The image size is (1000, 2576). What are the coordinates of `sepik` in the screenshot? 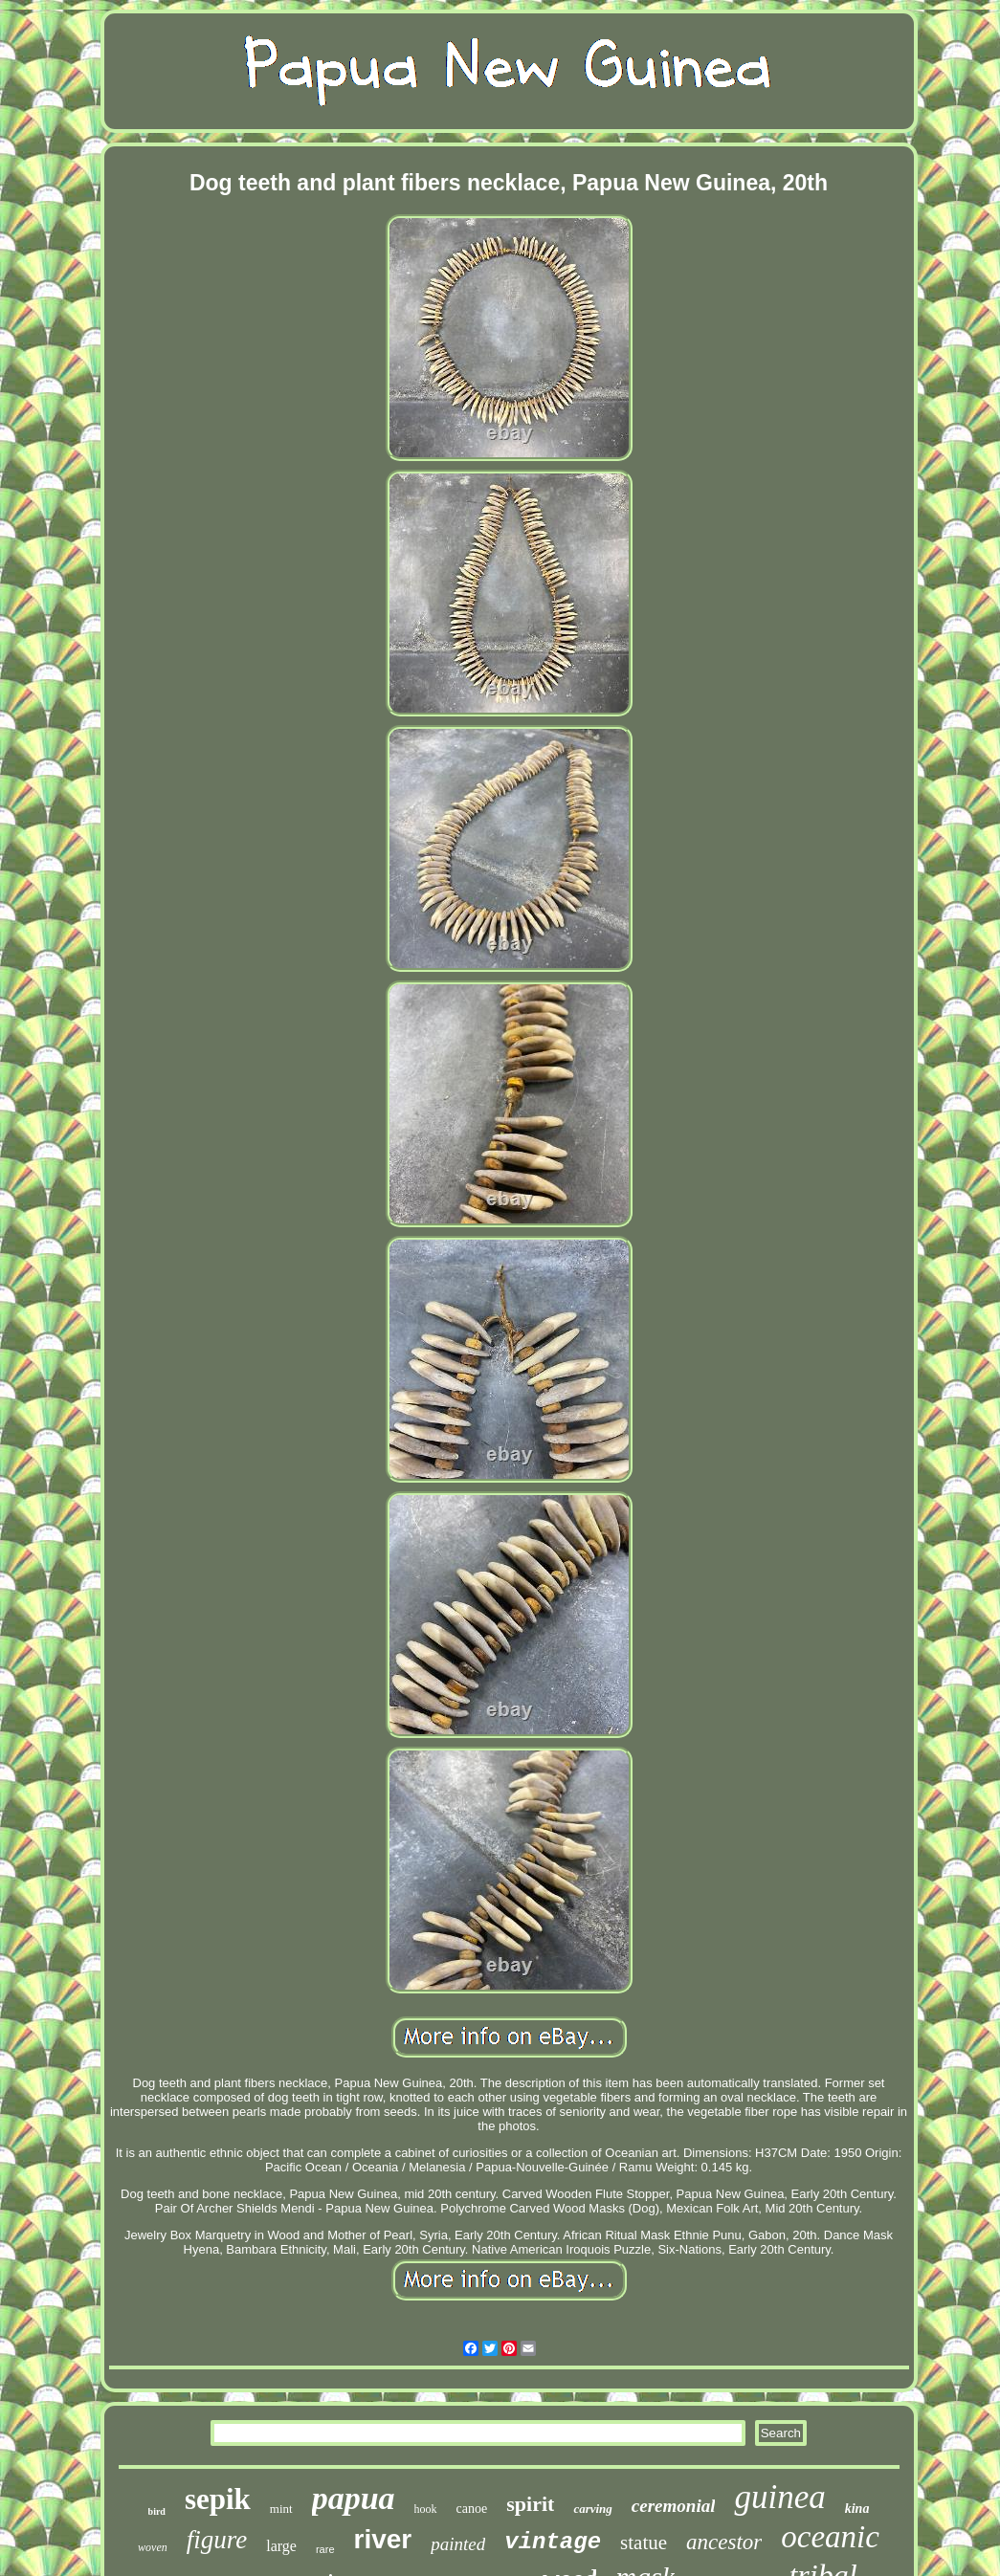 It's located at (218, 2499).